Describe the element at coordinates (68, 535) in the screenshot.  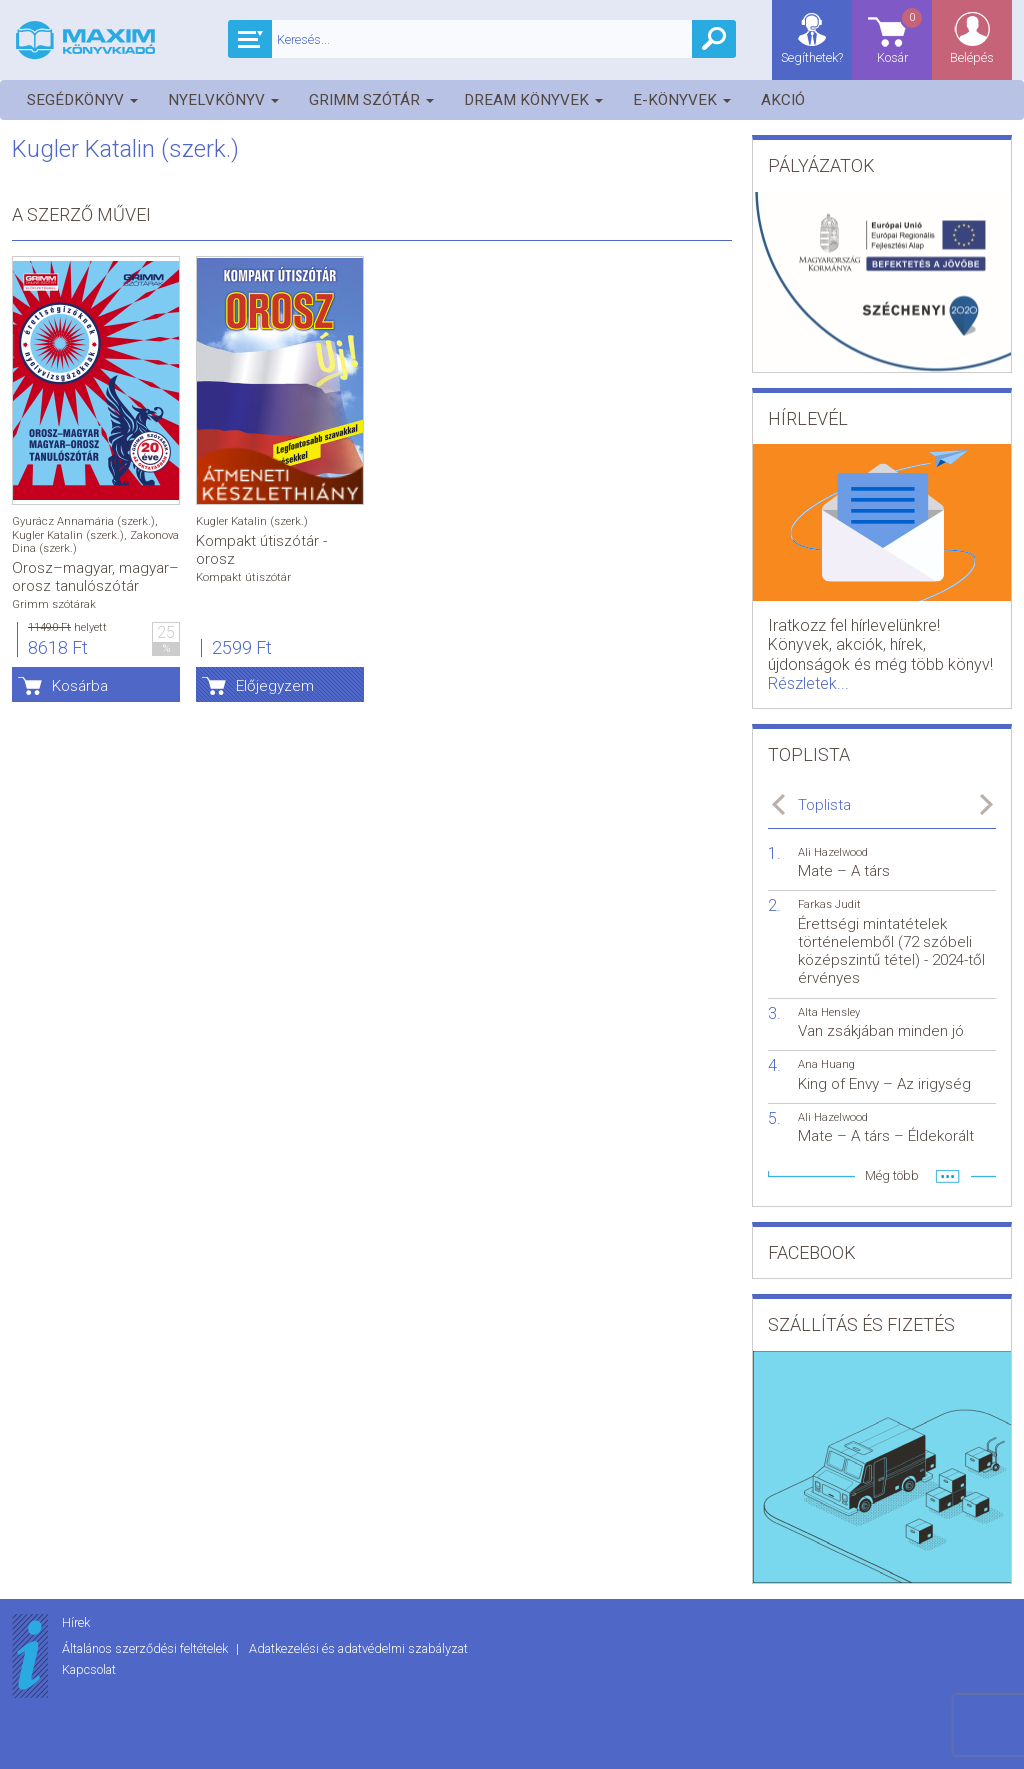
I see `Kugler Katalin (szerk.)` at that location.